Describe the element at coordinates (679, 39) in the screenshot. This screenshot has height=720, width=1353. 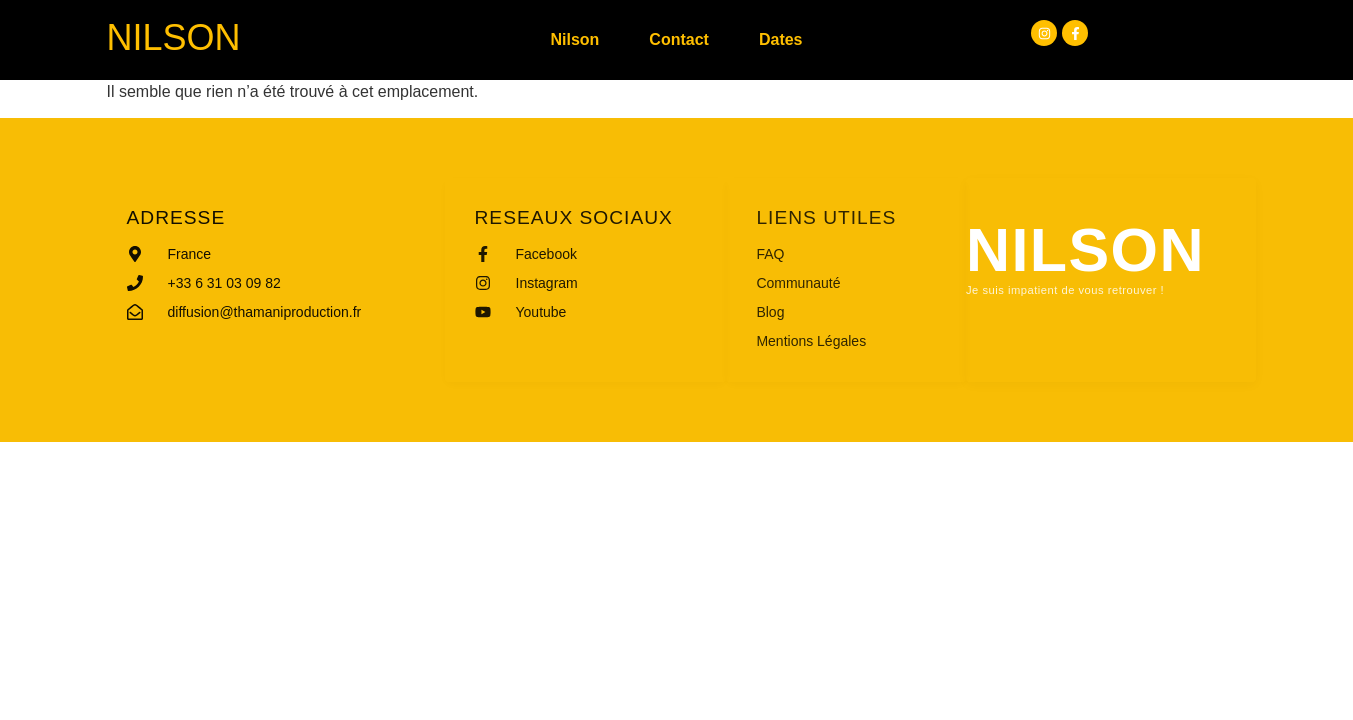
I see `Contact` at that location.